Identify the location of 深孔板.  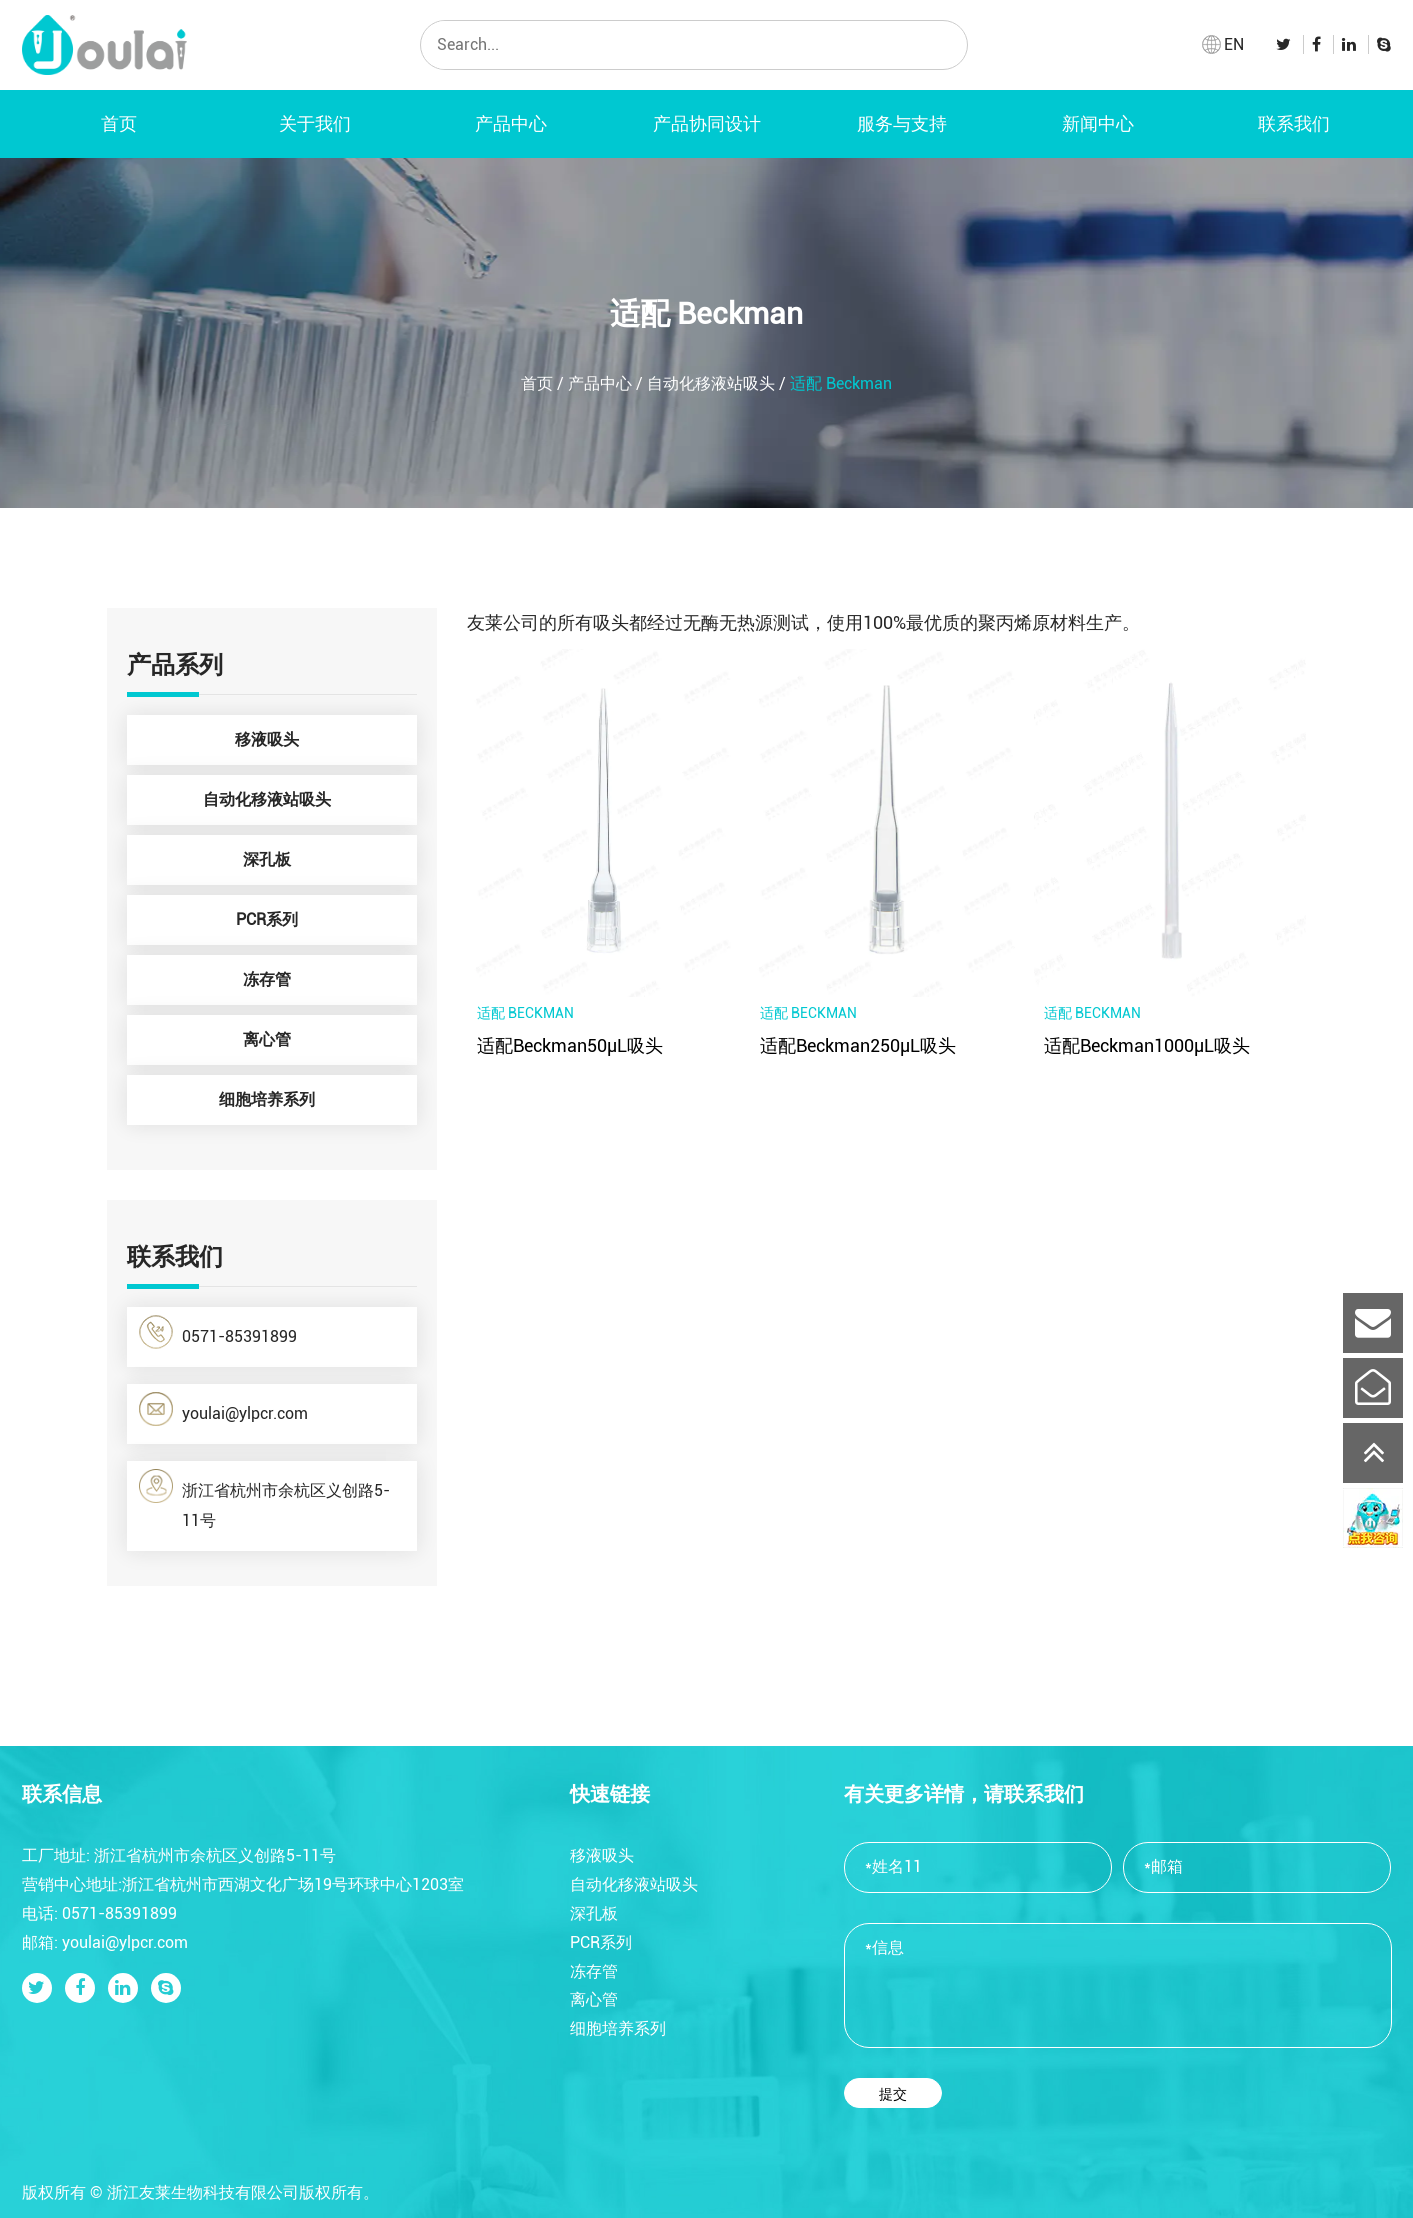
(325, 860).